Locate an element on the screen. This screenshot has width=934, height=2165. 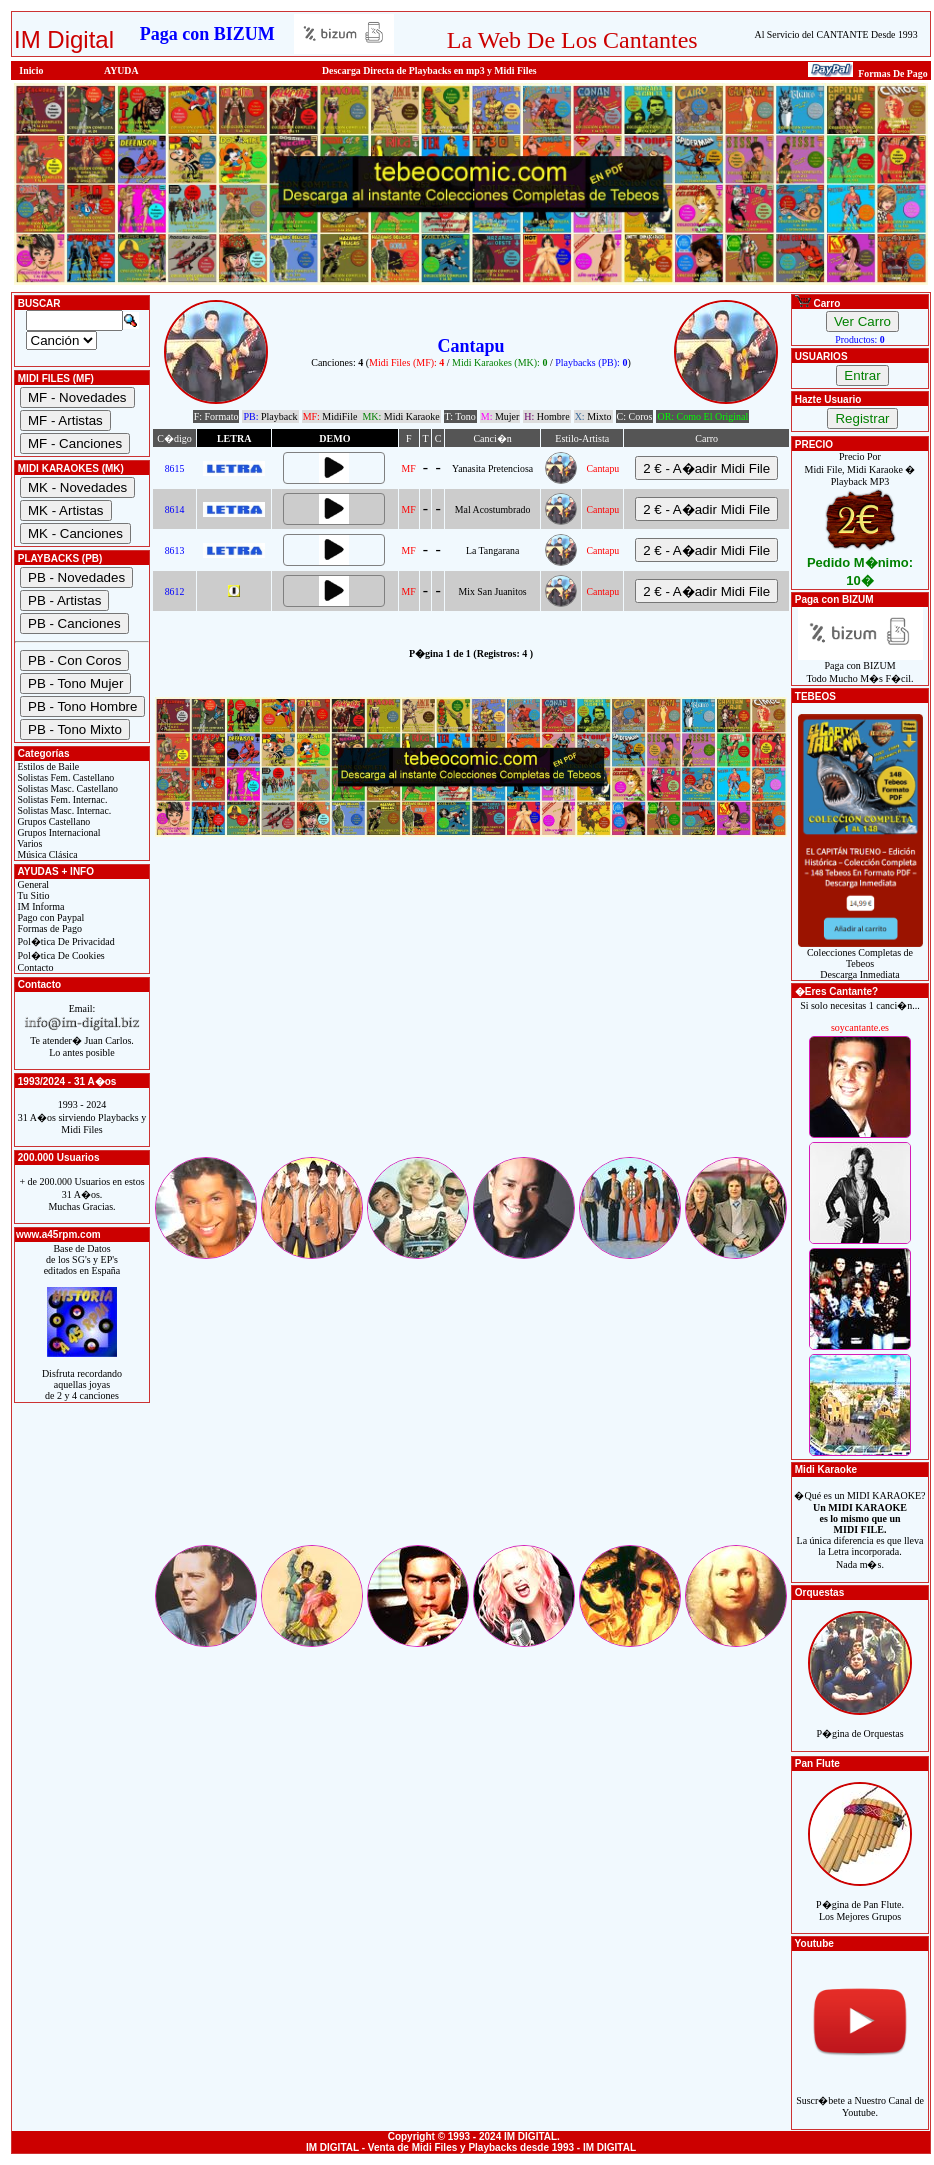
Varios is located at coordinates (28, 843).